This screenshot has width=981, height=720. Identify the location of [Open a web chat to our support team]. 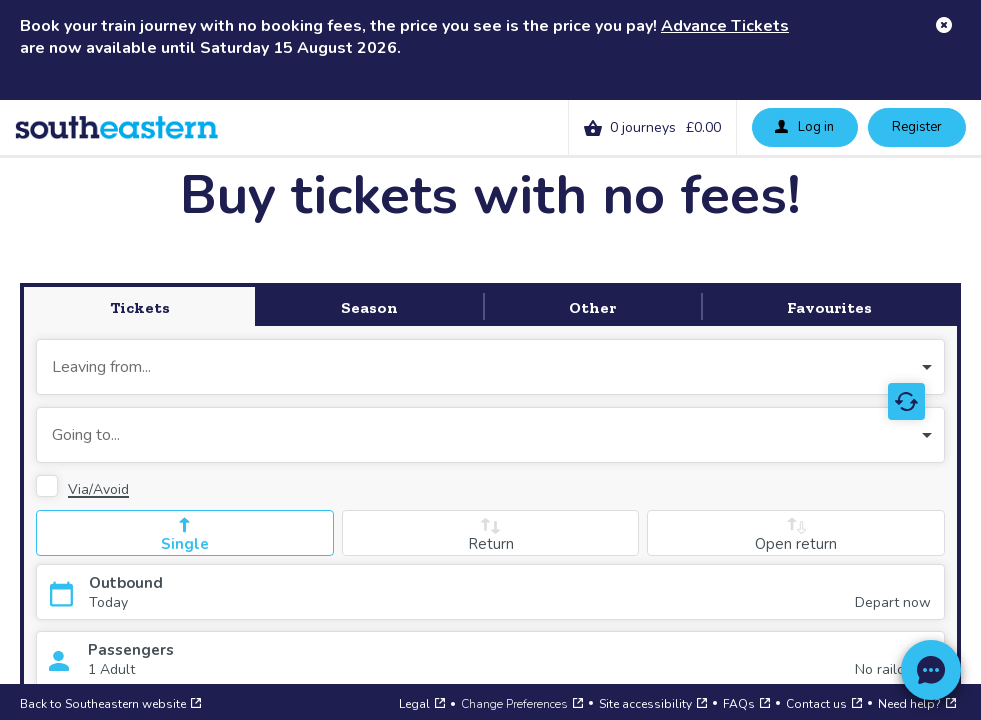
(931, 670).